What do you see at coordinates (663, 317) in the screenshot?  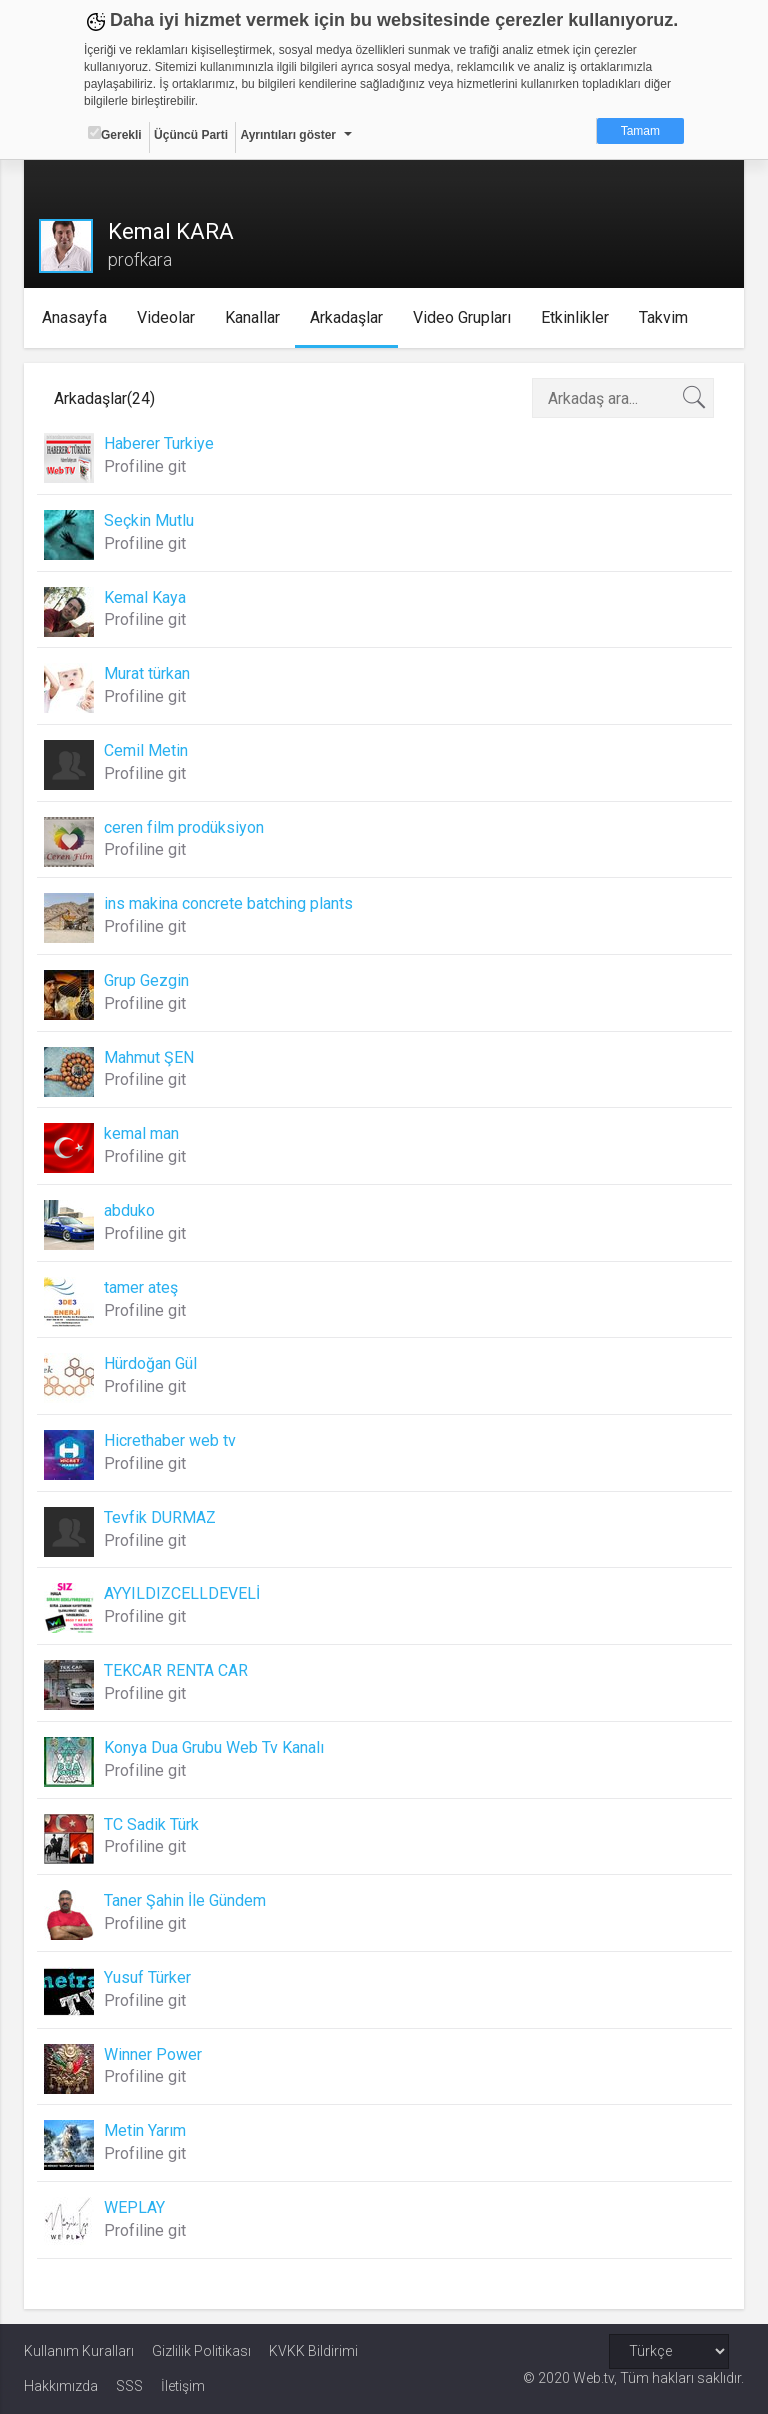 I see `Takvim` at bounding box center [663, 317].